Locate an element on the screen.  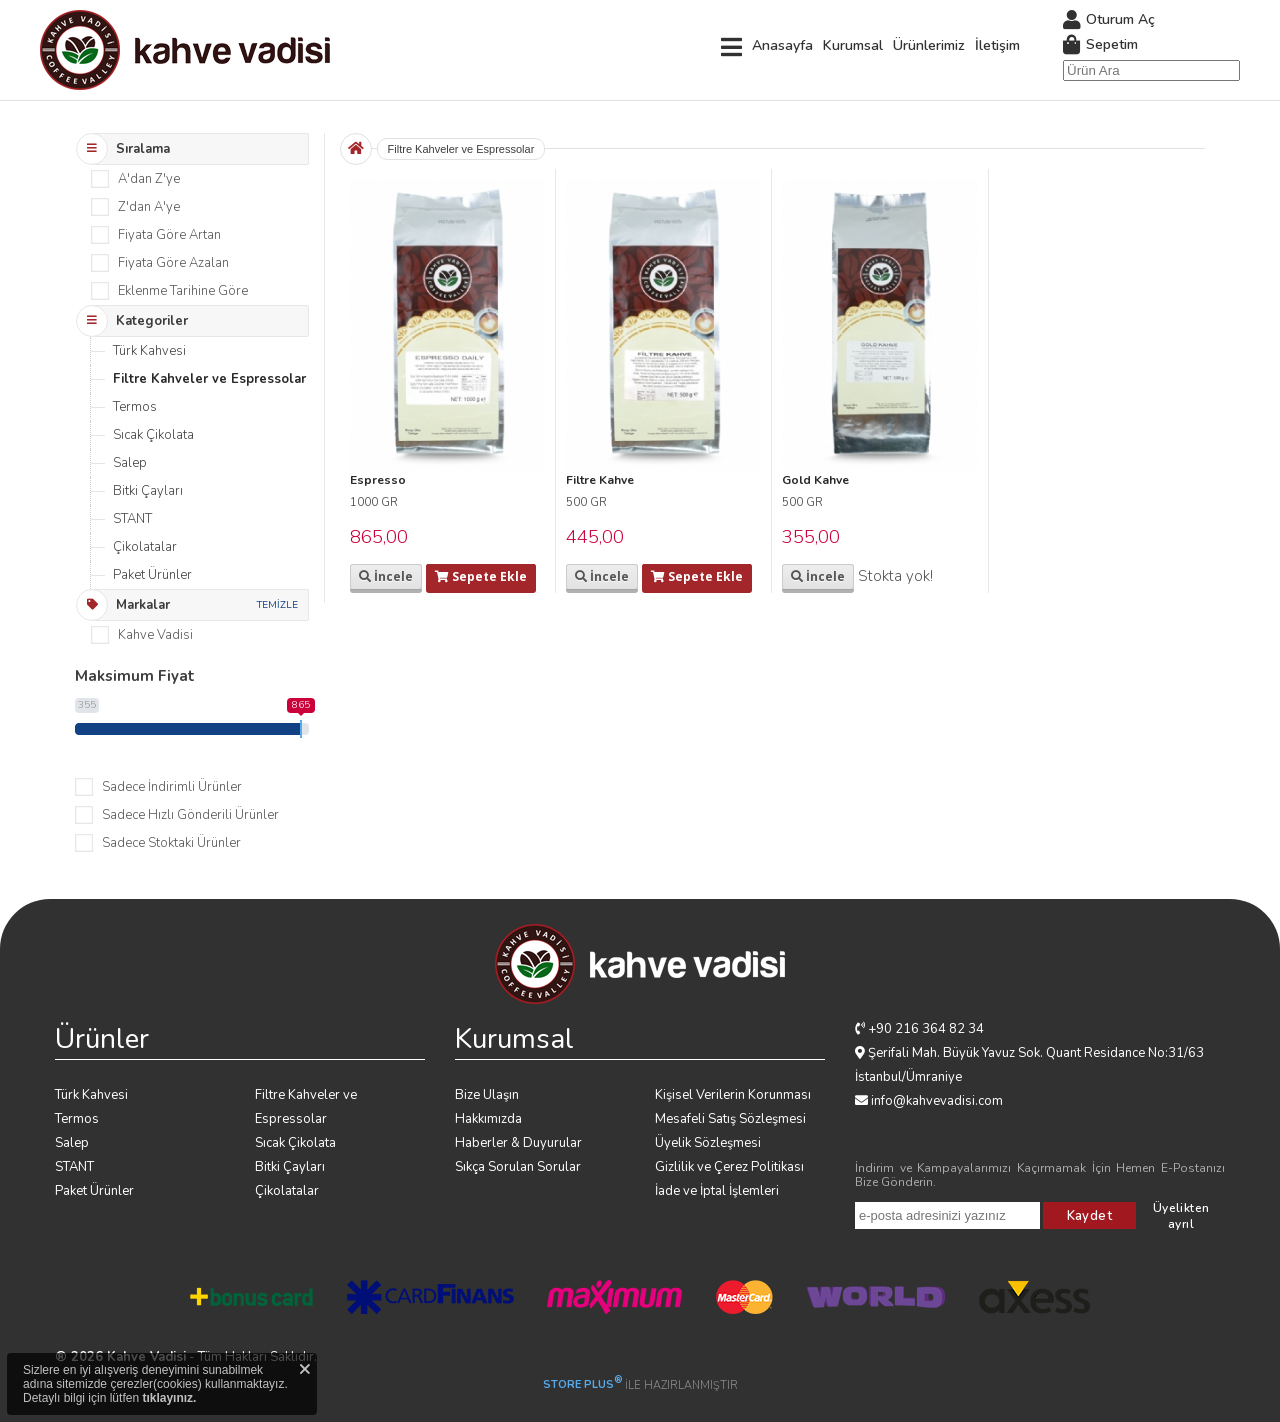
Bitki Çayları is located at coordinates (148, 491).